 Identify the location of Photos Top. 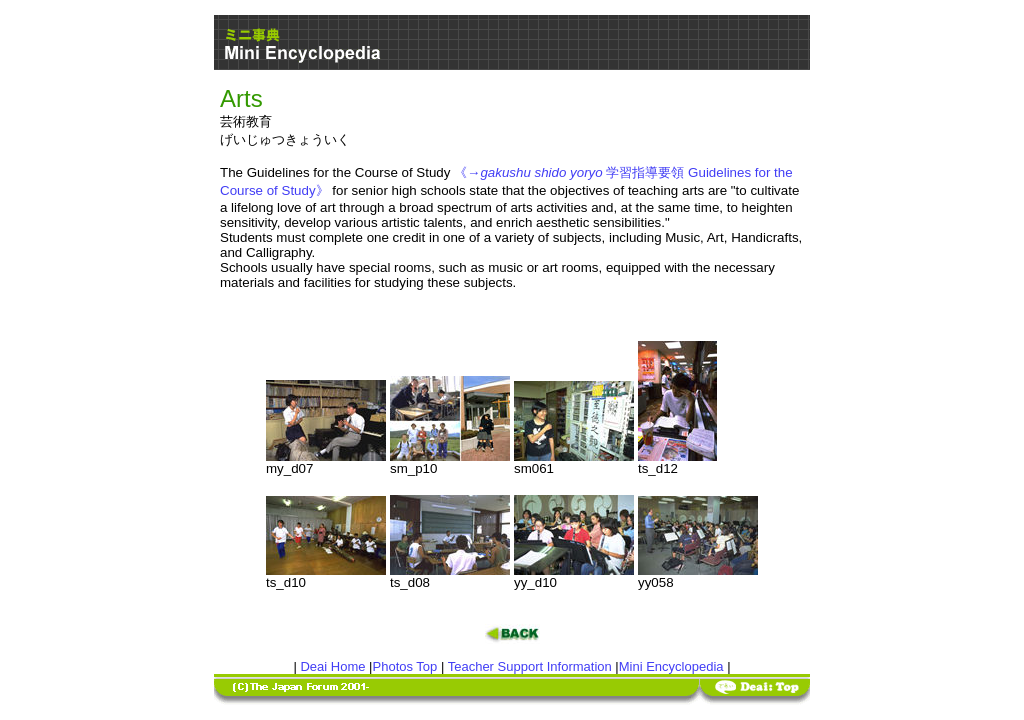
(405, 666).